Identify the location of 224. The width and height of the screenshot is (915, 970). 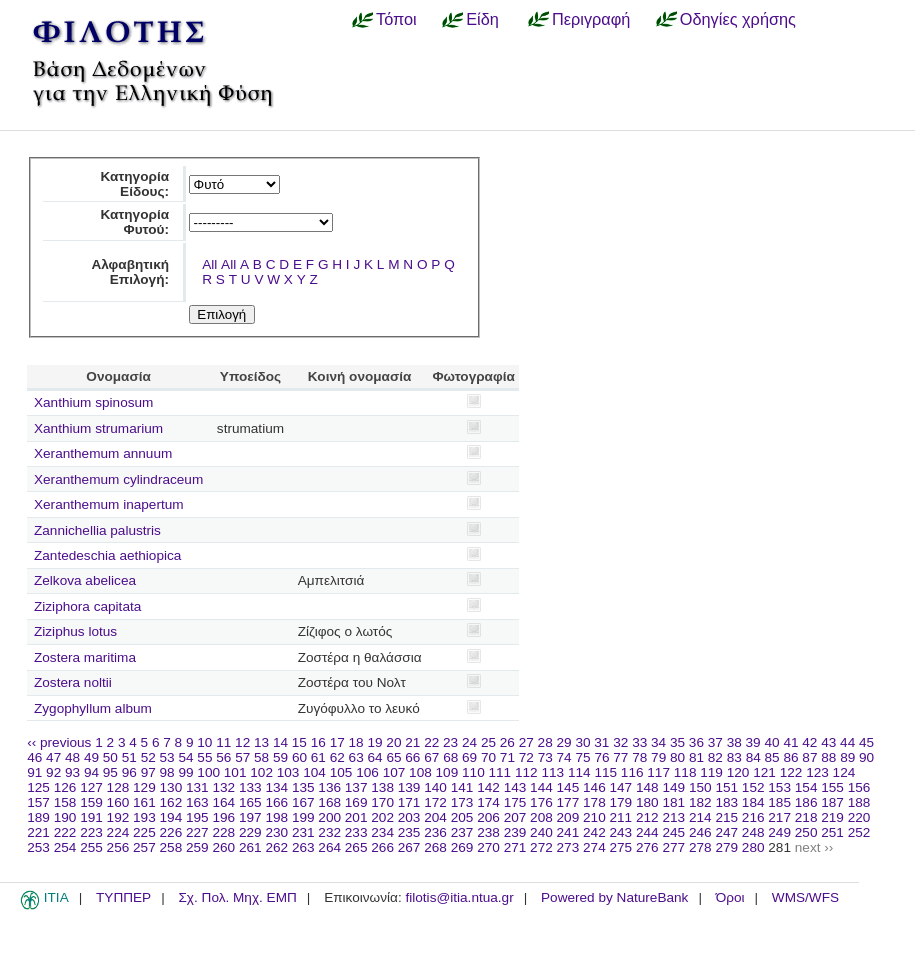
(118, 832).